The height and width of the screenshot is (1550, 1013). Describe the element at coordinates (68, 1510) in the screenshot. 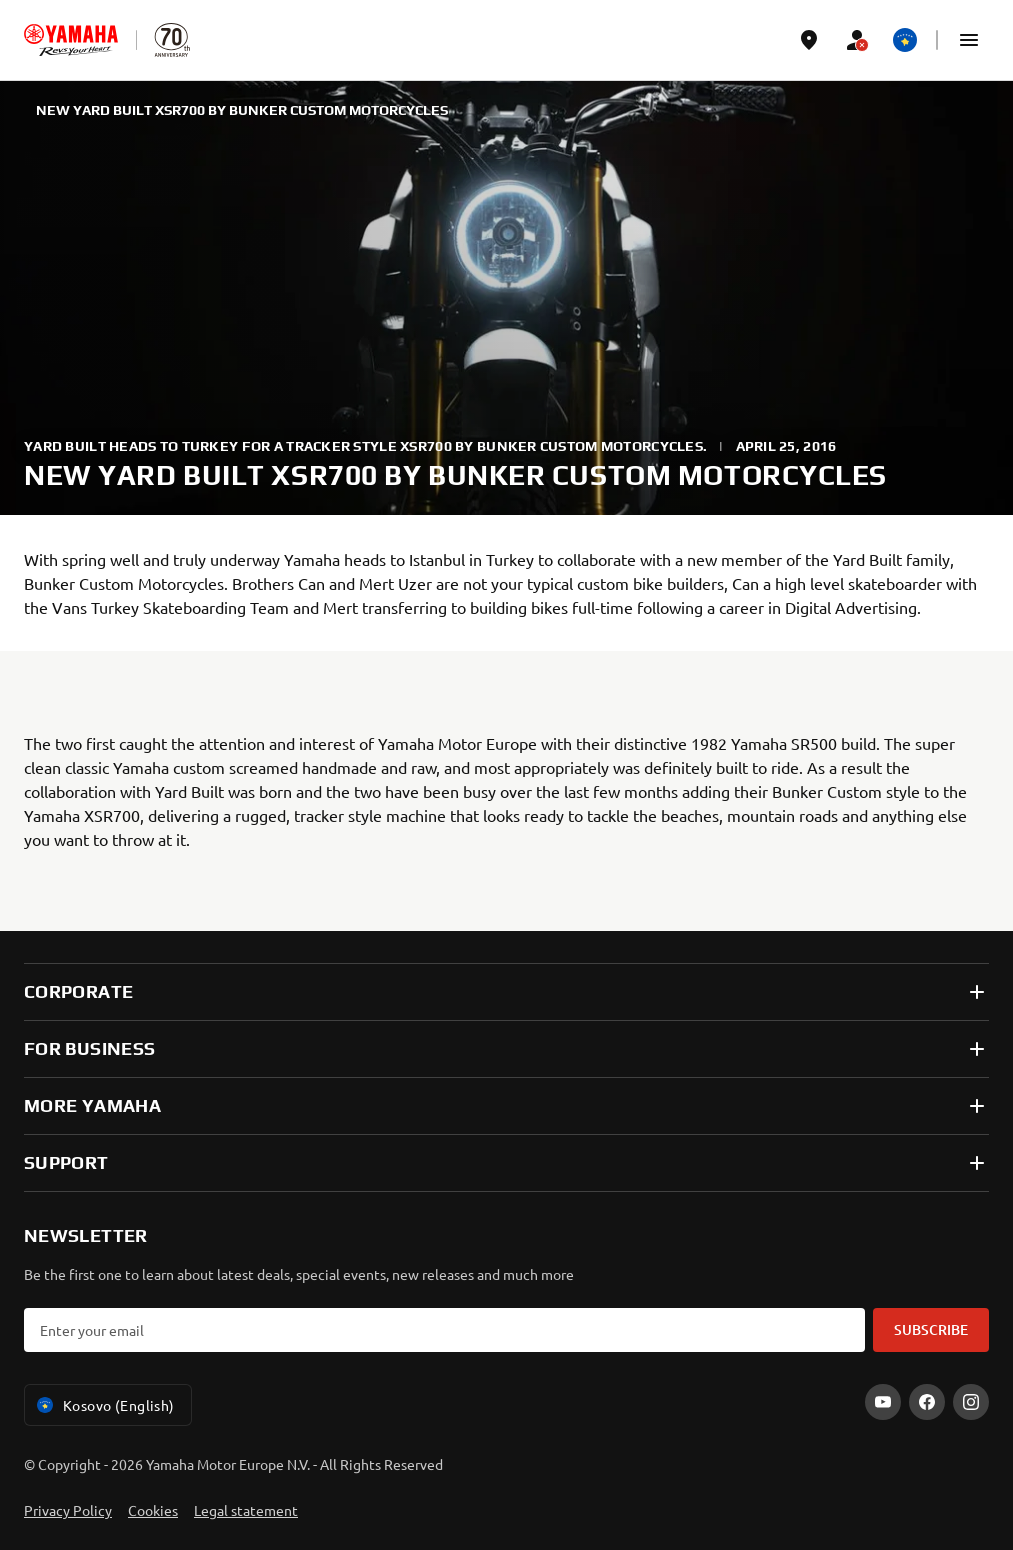

I see `Privacy Policy` at that location.